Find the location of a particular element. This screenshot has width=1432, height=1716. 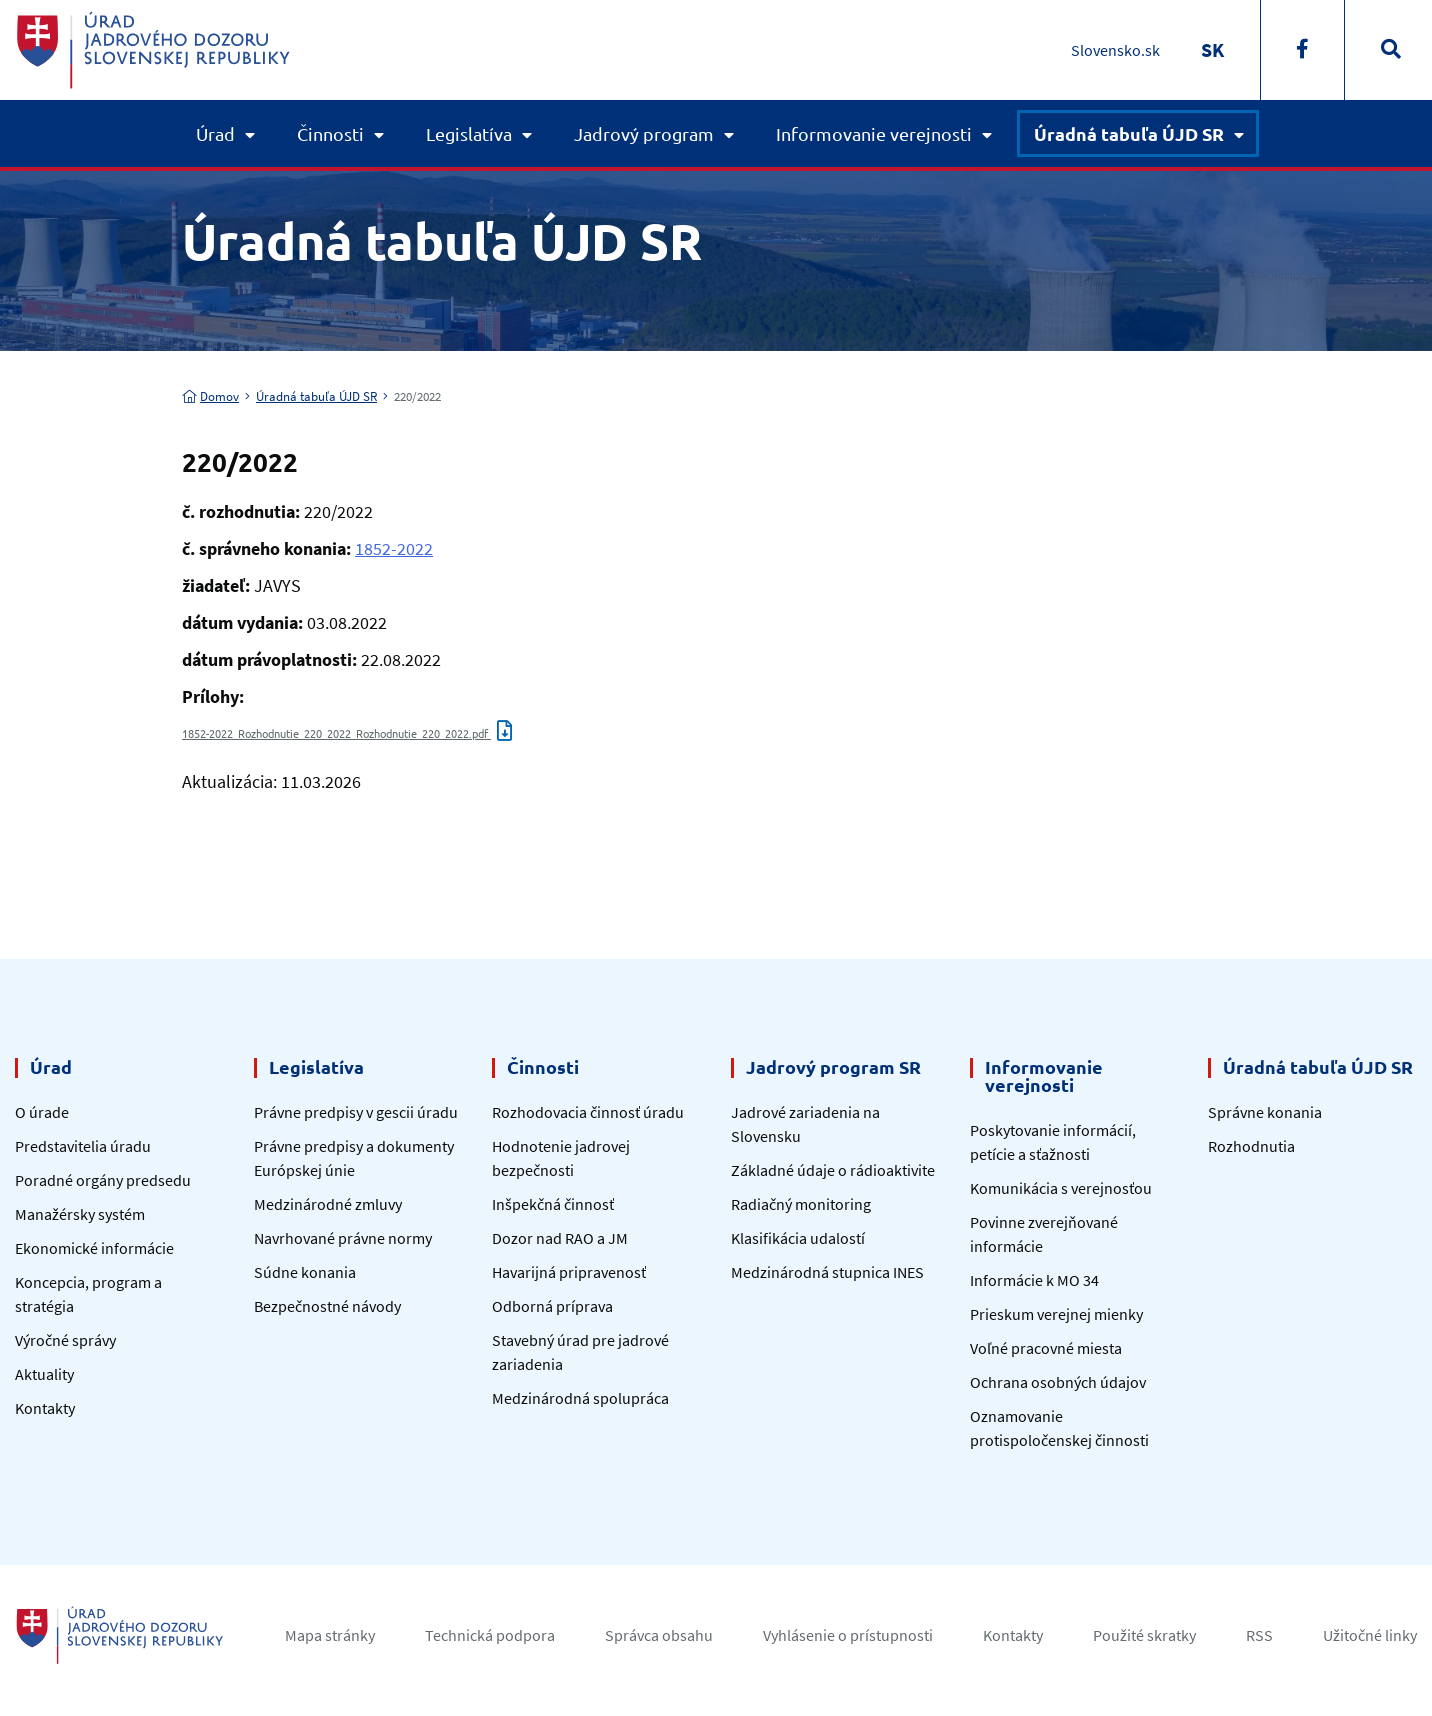

Správne konania is located at coordinates (1265, 1112).